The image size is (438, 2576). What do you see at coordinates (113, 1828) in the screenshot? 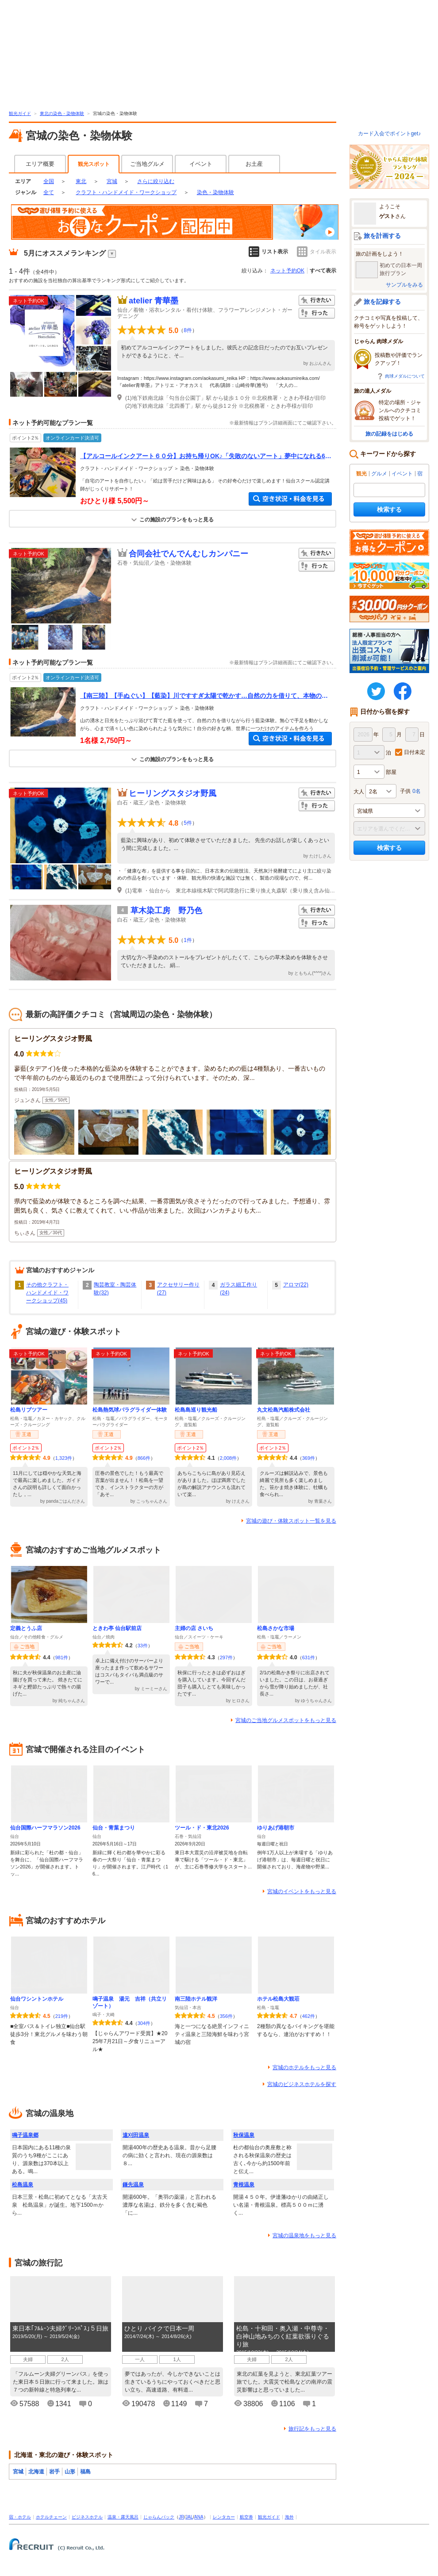
I see `仙台・青葉まつり` at bounding box center [113, 1828].